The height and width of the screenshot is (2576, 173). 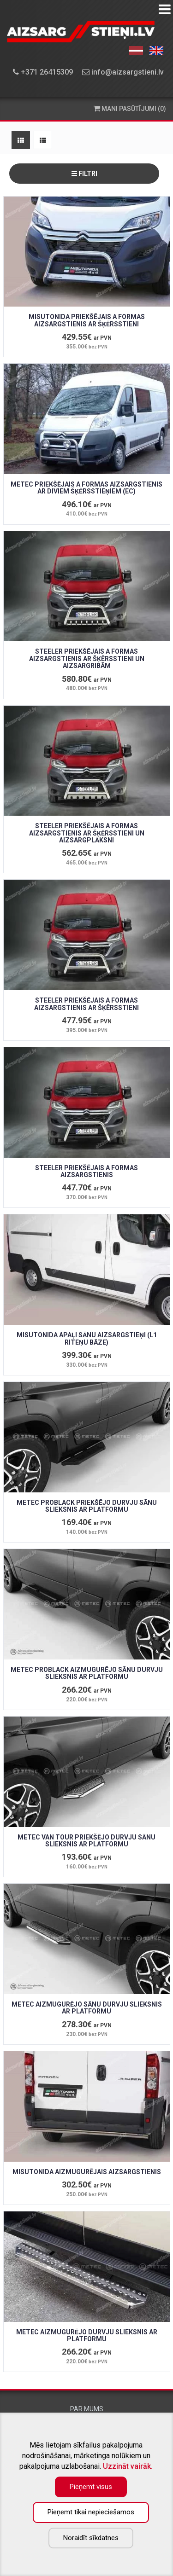 I want to click on METEC PROBLACK AIZMUGURĒJO SĀNU DURVJU SLIEKSNIS AR PLATFORMU, so click(x=87, y=1673).